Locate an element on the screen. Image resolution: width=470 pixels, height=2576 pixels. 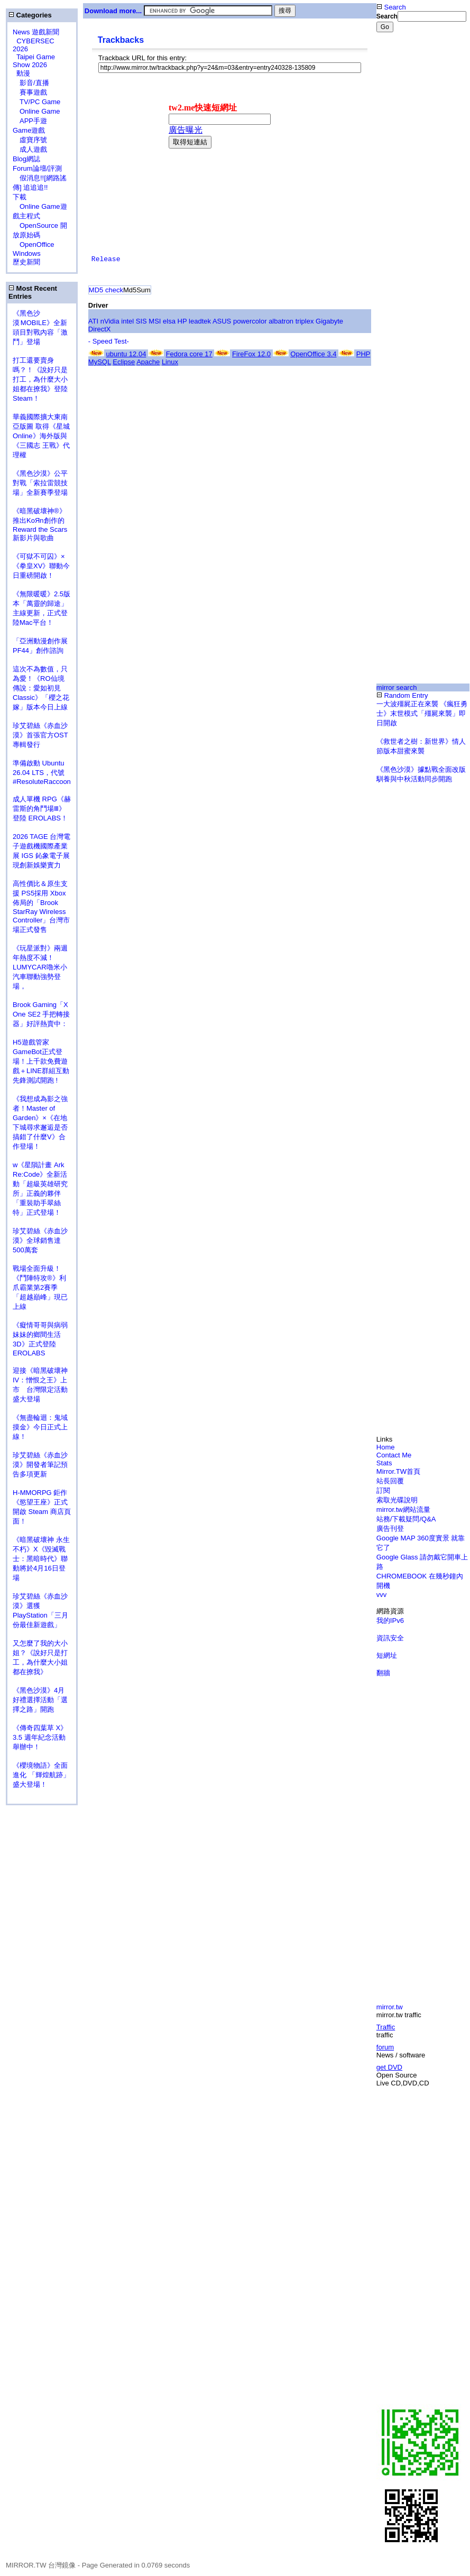
Taipei Game Show 2026 is located at coordinates (34, 61).